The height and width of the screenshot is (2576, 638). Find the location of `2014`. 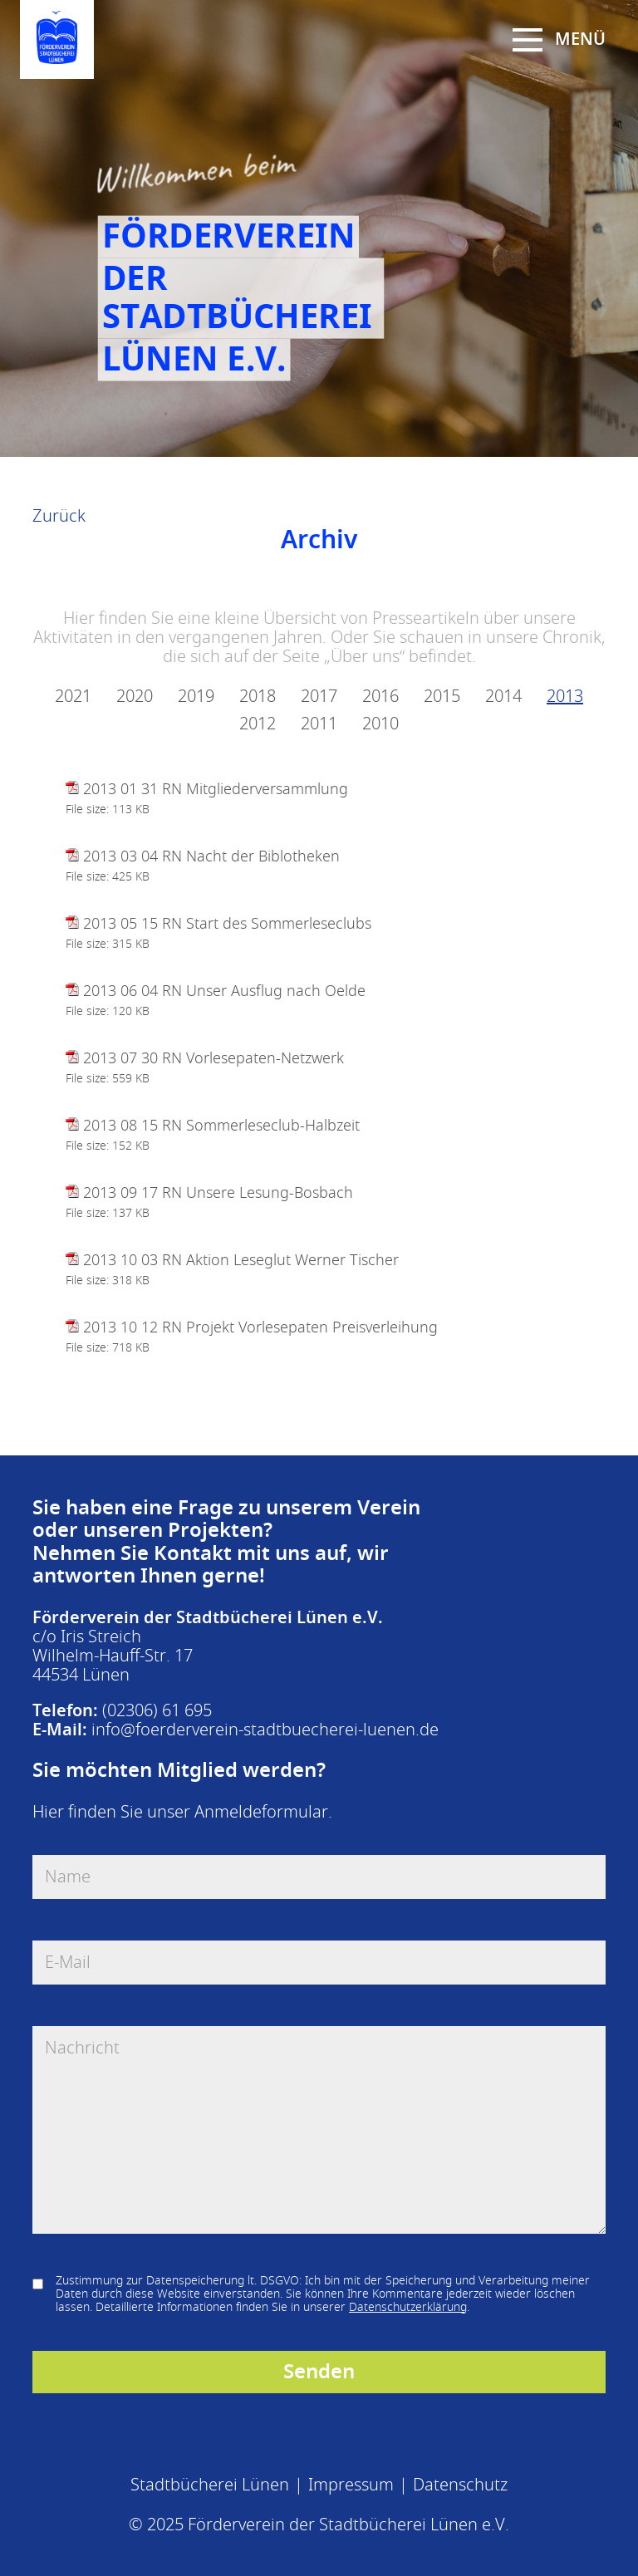

2014 is located at coordinates (503, 696).